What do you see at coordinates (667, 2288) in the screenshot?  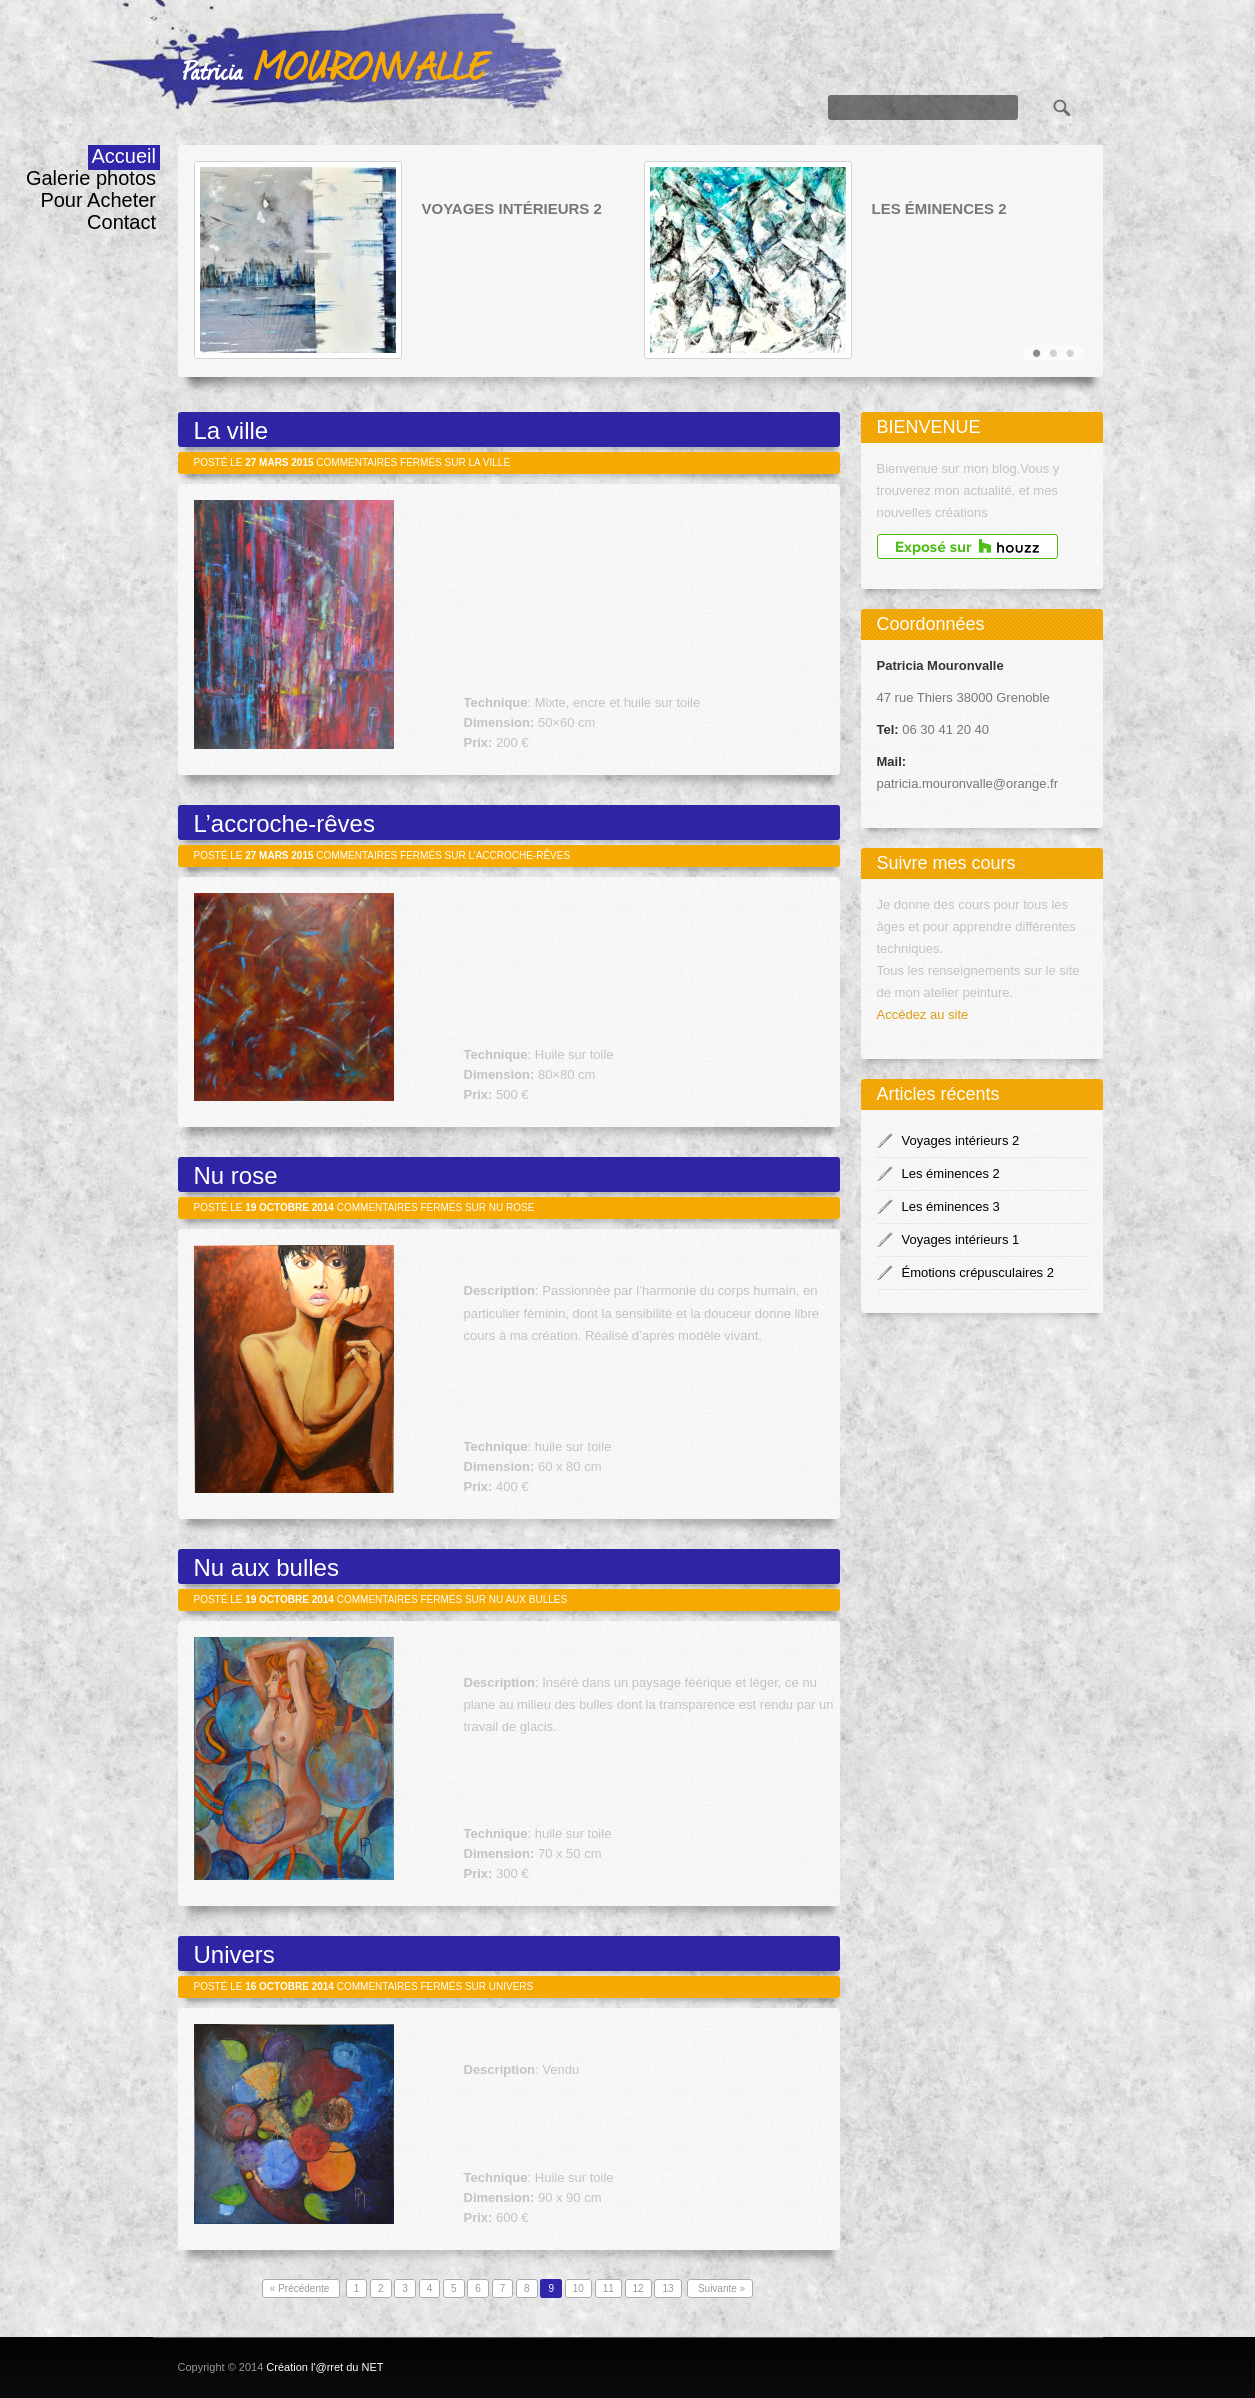 I see `13` at bounding box center [667, 2288].